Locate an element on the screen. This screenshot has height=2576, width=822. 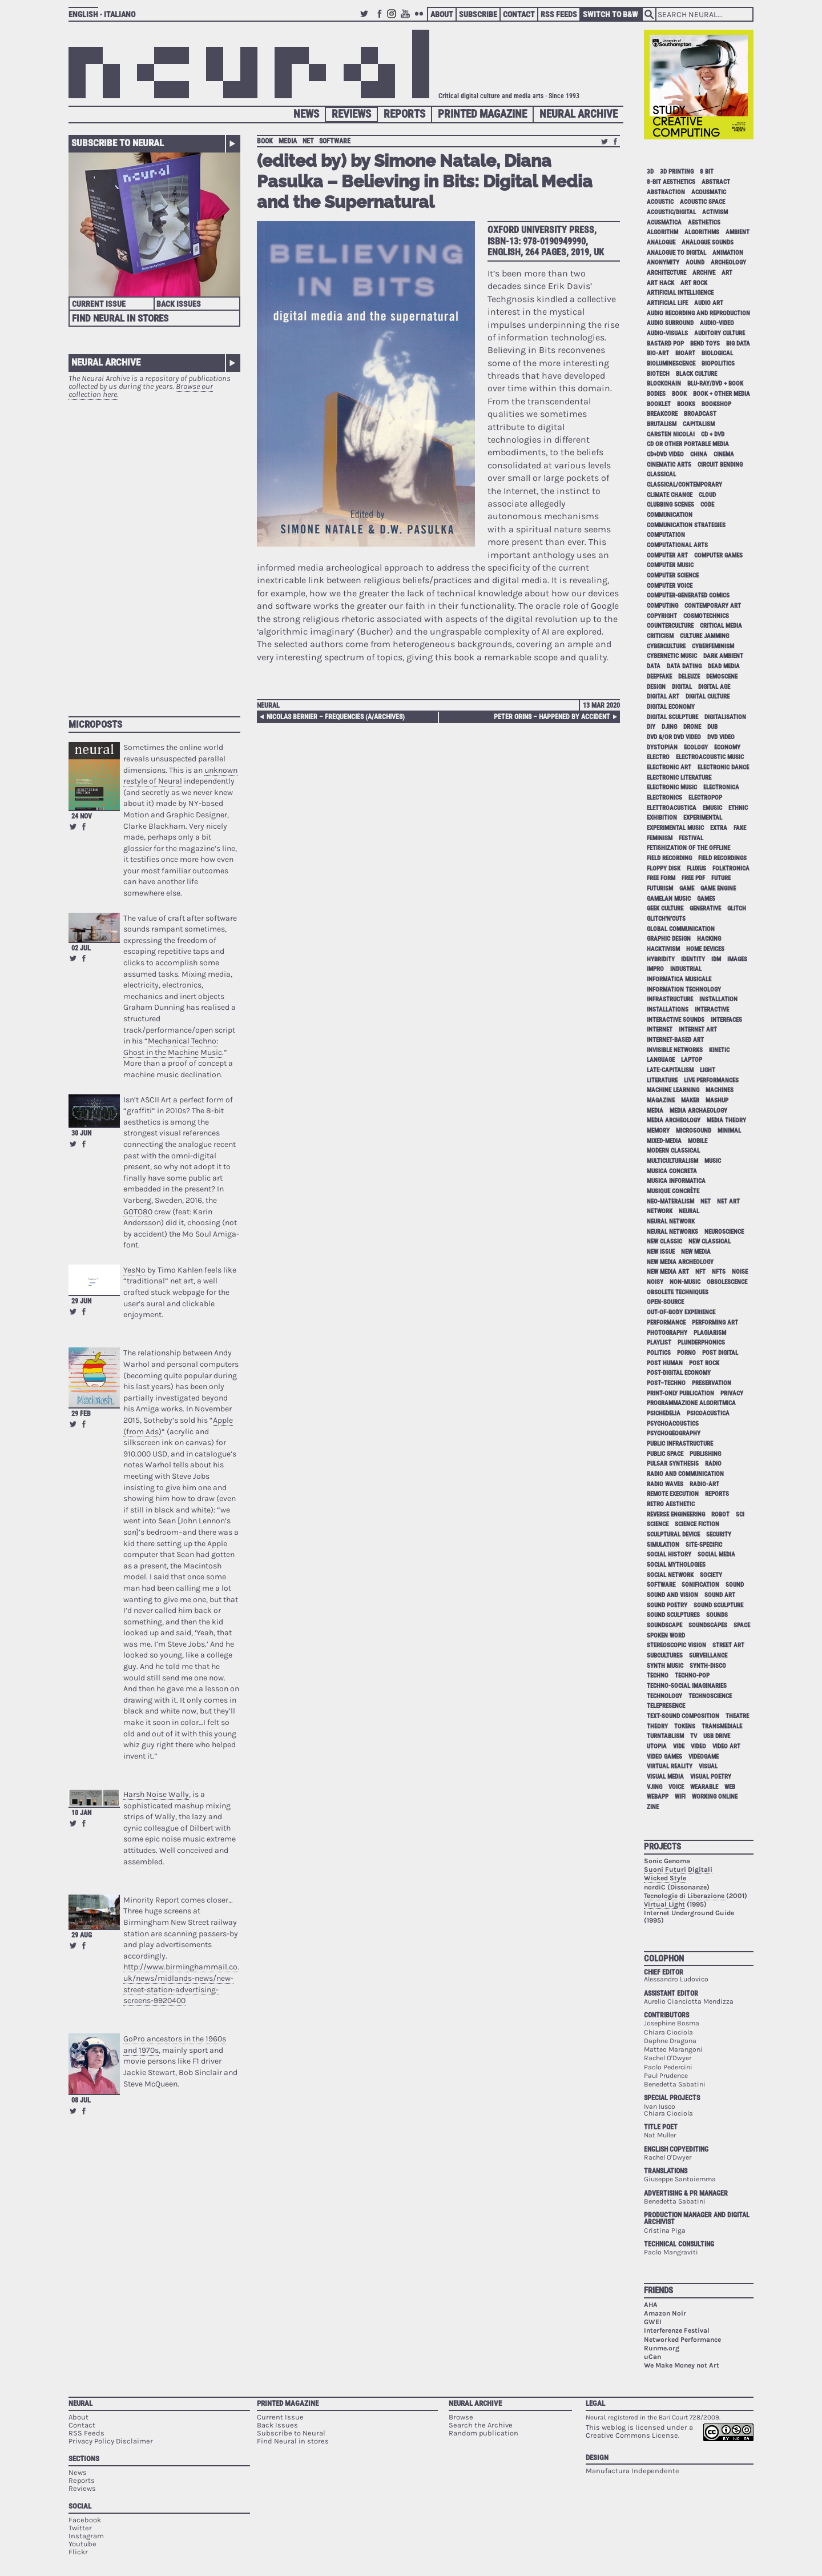
performing art is located at coordinates (715, 1322).